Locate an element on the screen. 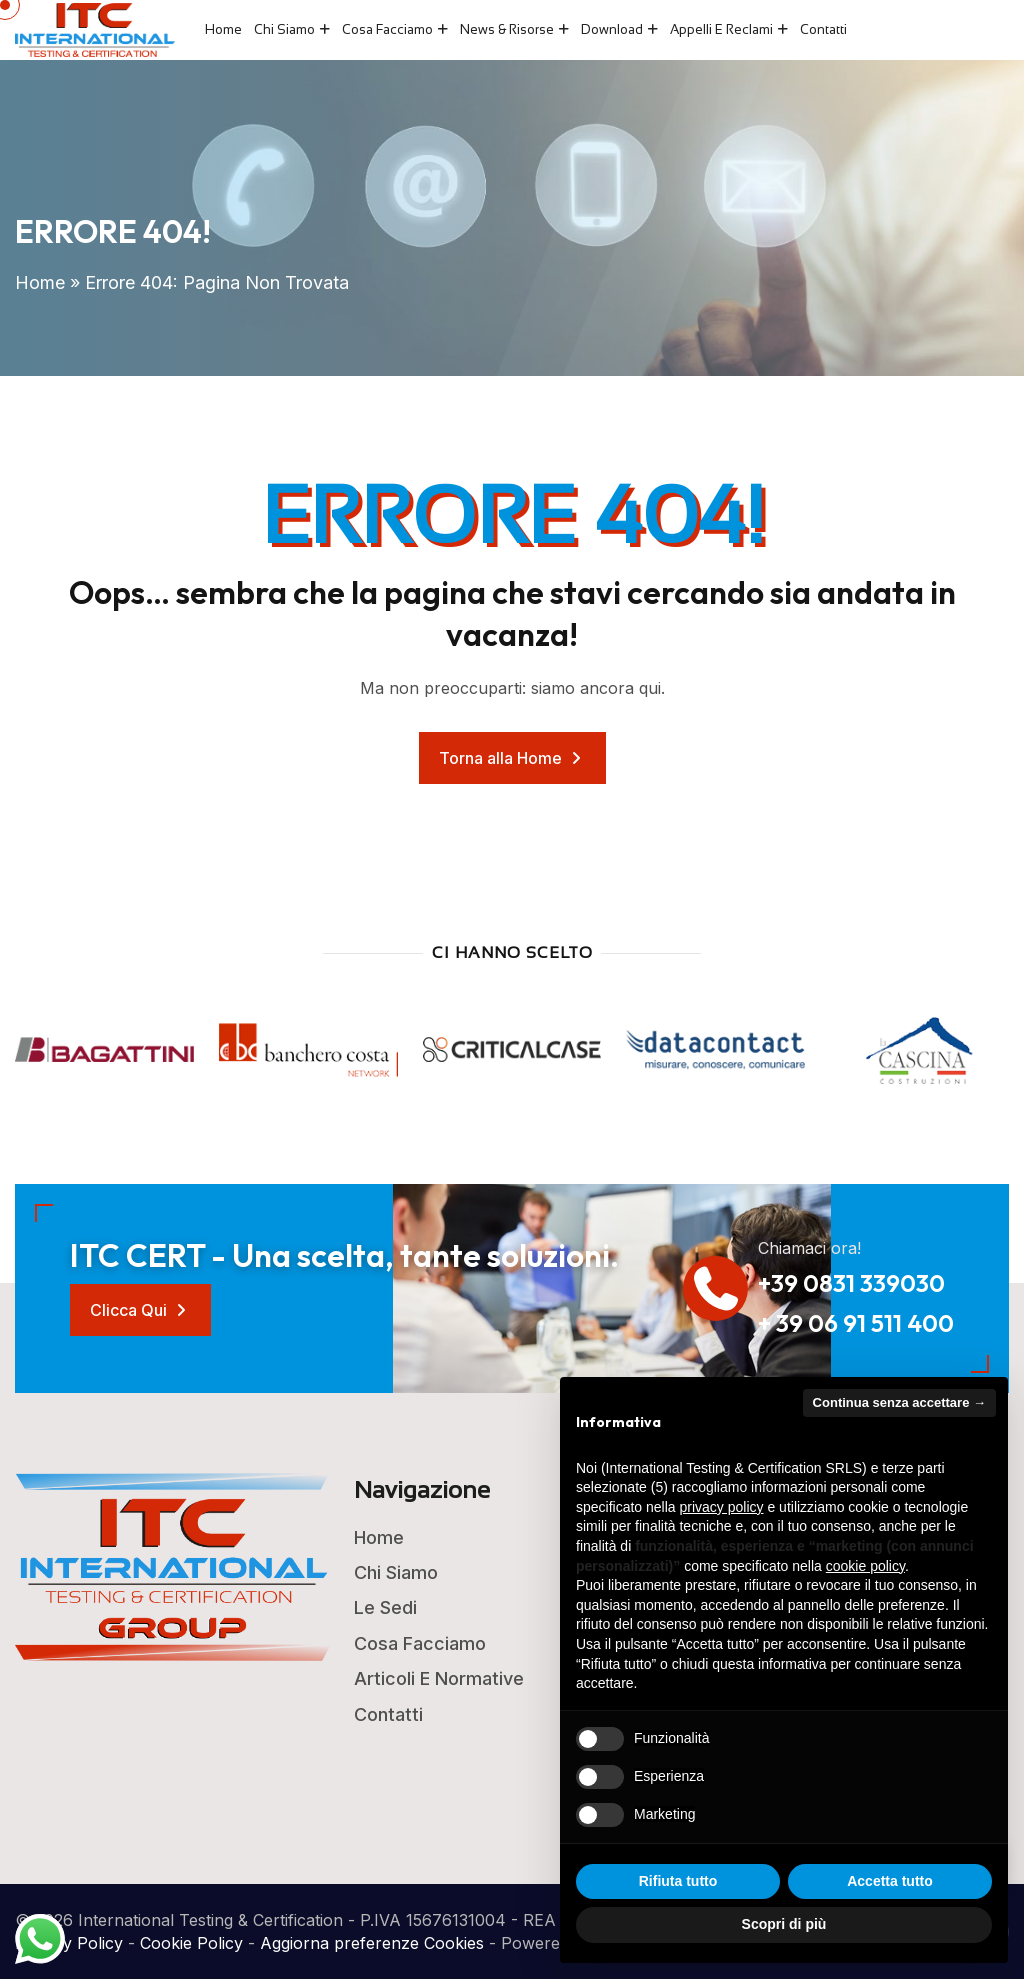  Cookie Policy is located at coordinates (191, 1943).